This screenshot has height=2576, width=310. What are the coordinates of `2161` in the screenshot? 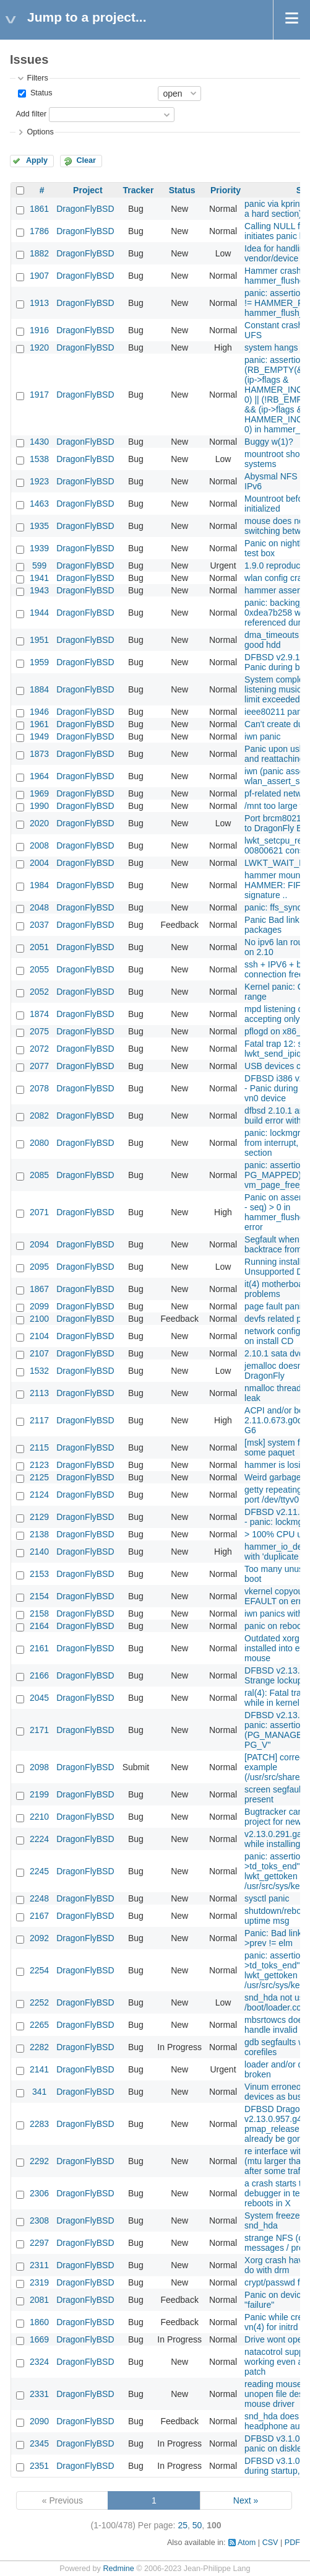 It's located at (39, 1648).